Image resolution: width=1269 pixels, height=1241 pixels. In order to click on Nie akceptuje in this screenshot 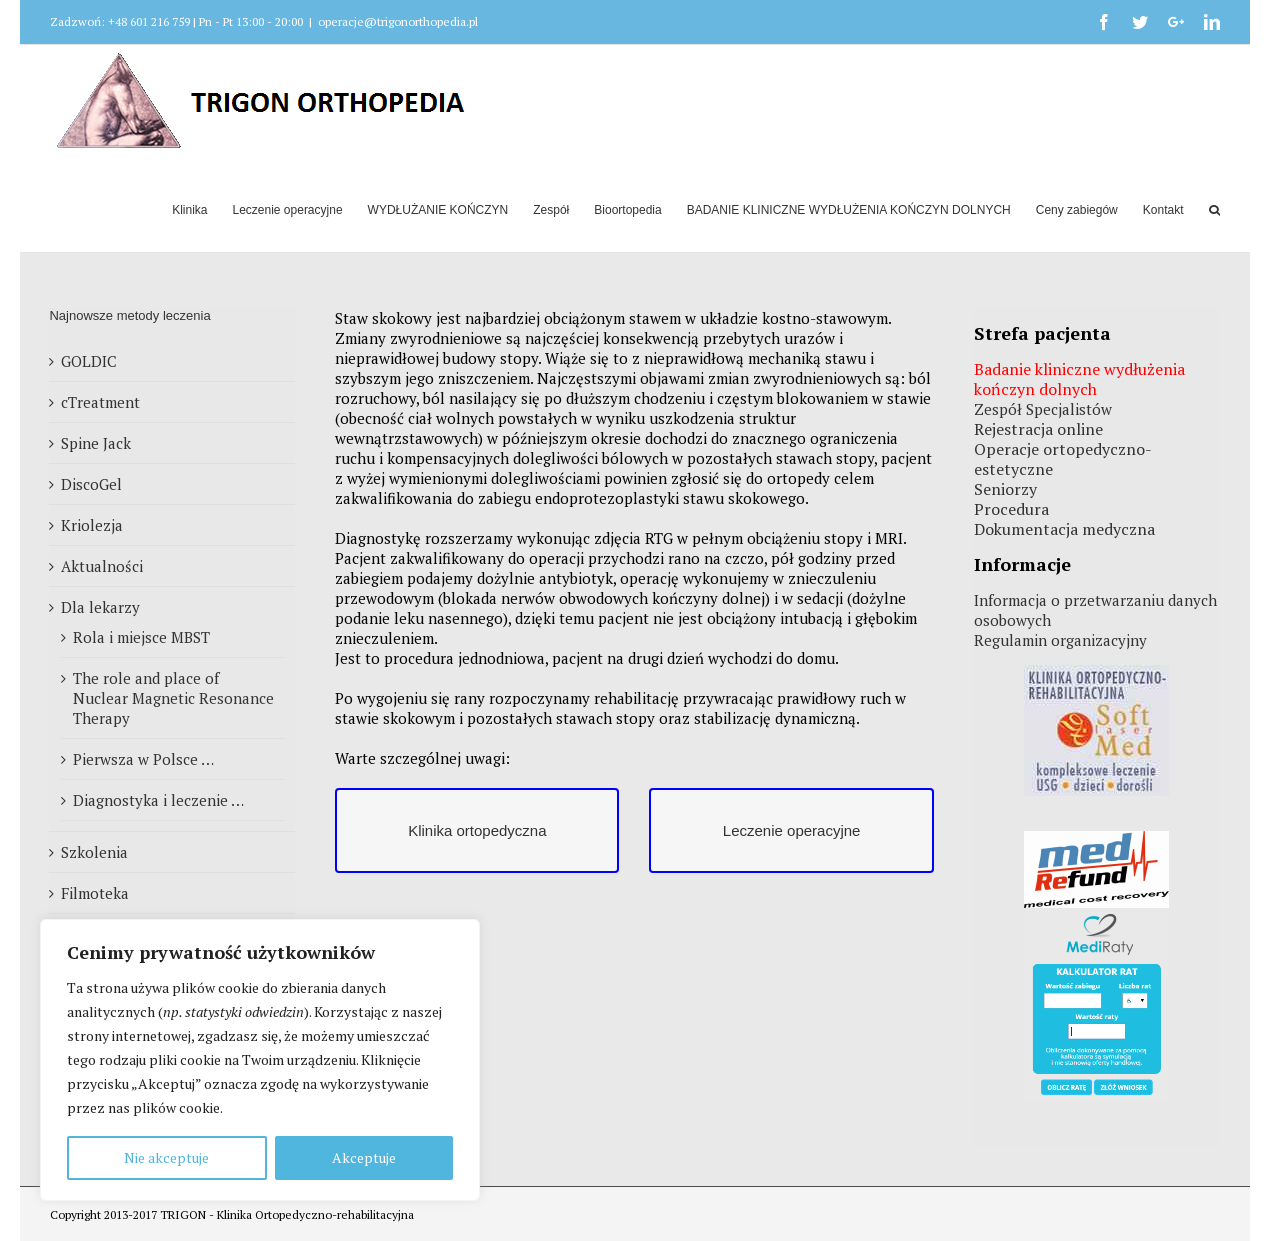, I will do `click(166, 1157)`.